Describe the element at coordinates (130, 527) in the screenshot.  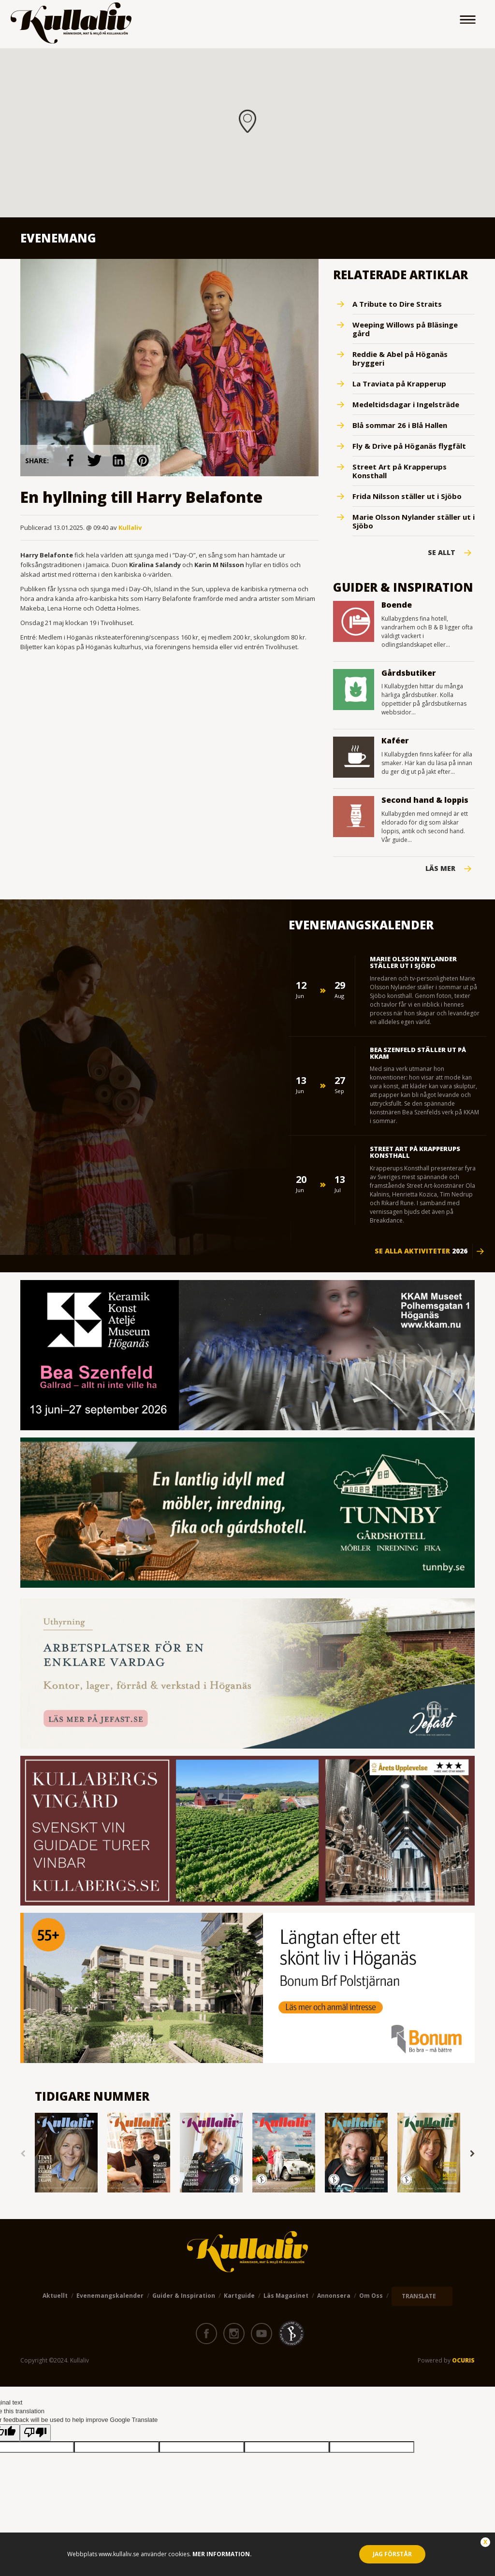
I see `Kullaliv` at that location.